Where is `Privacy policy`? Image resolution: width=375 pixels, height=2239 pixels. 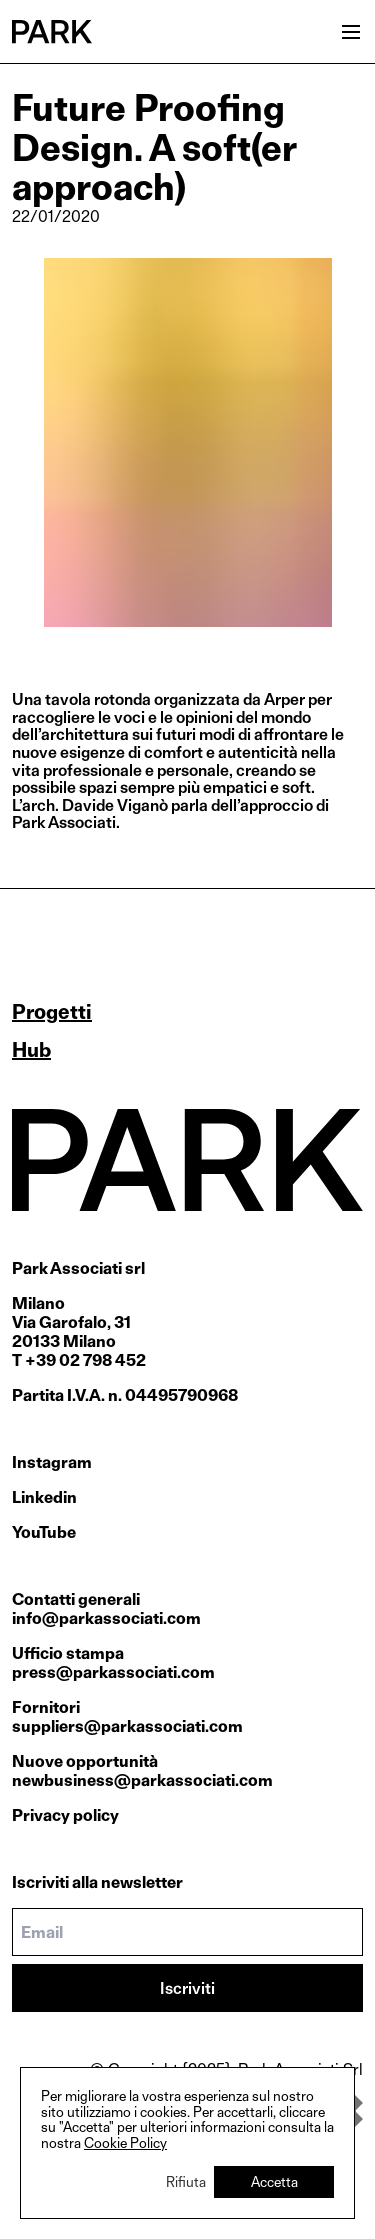 Privacy policy is located at coordinates (65, 1815).